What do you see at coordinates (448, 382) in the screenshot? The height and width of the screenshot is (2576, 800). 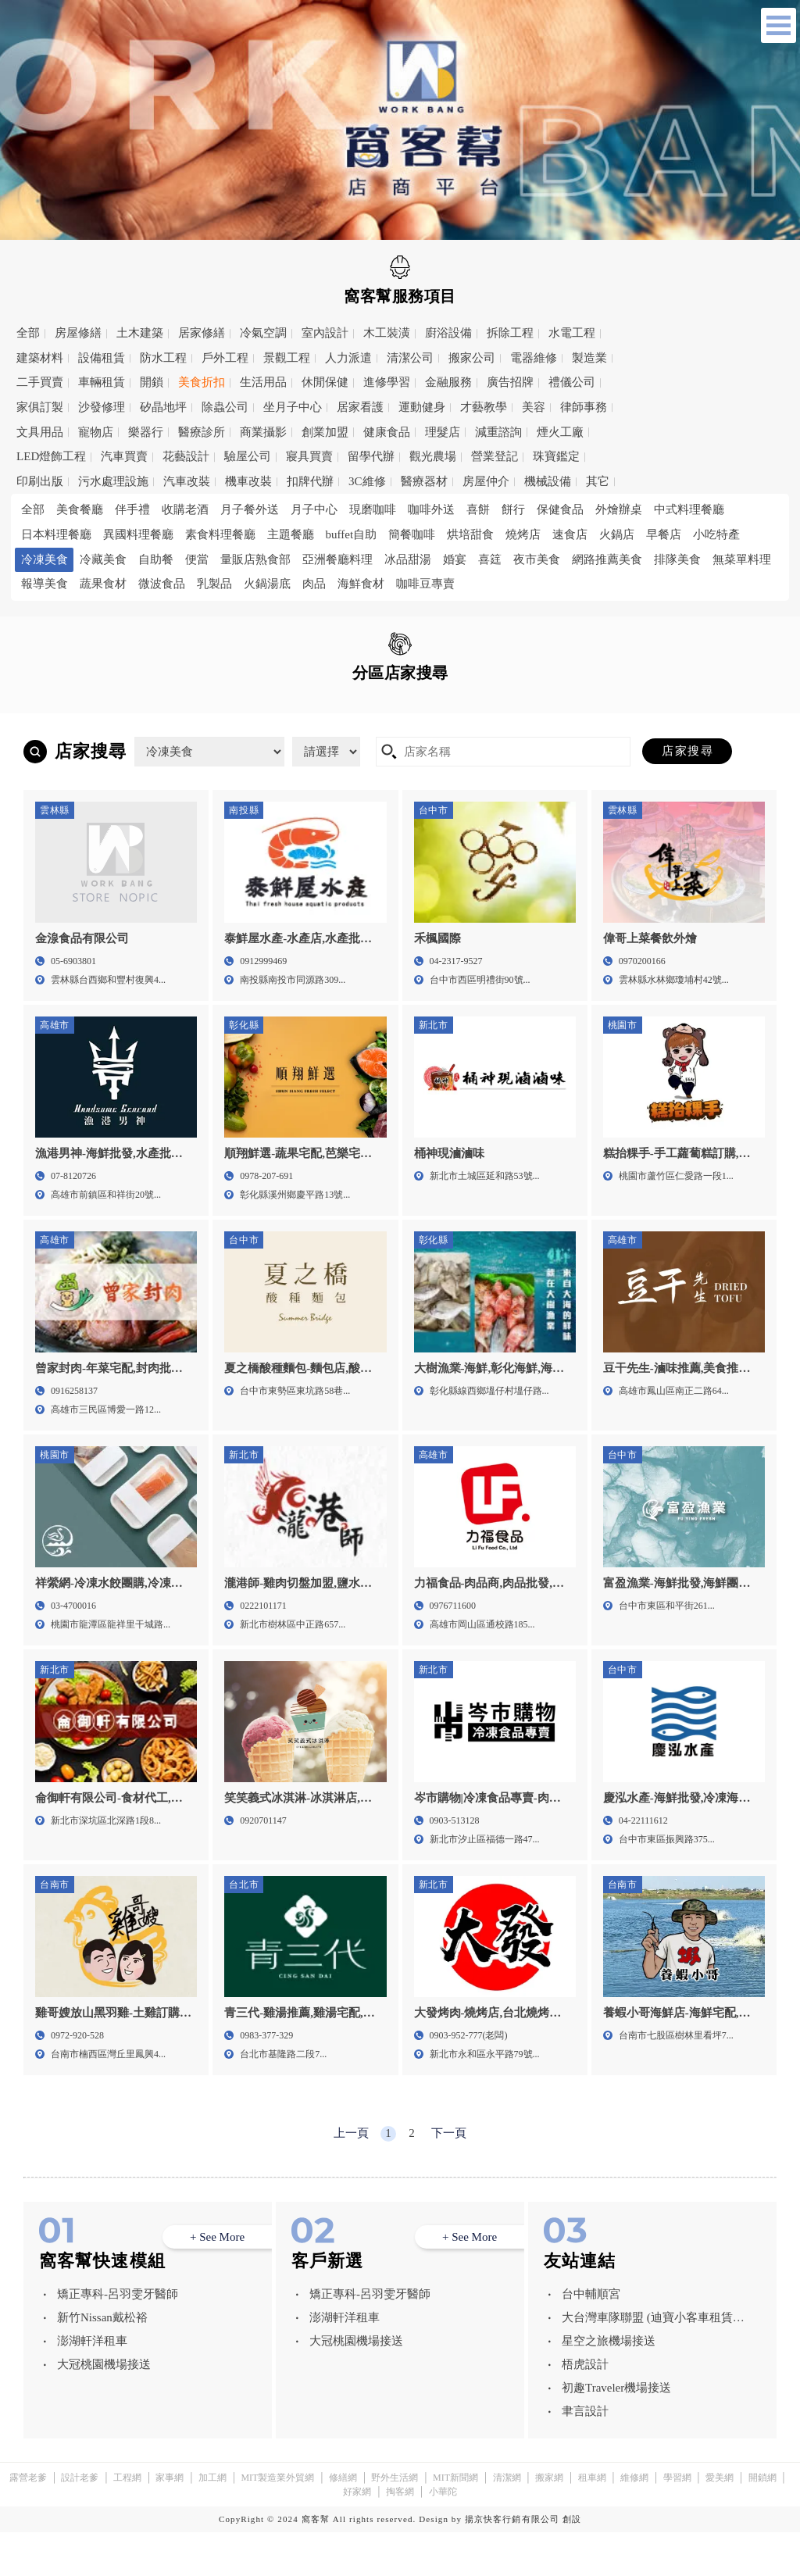 I see `金融服務` at bounding box center [448, 382].